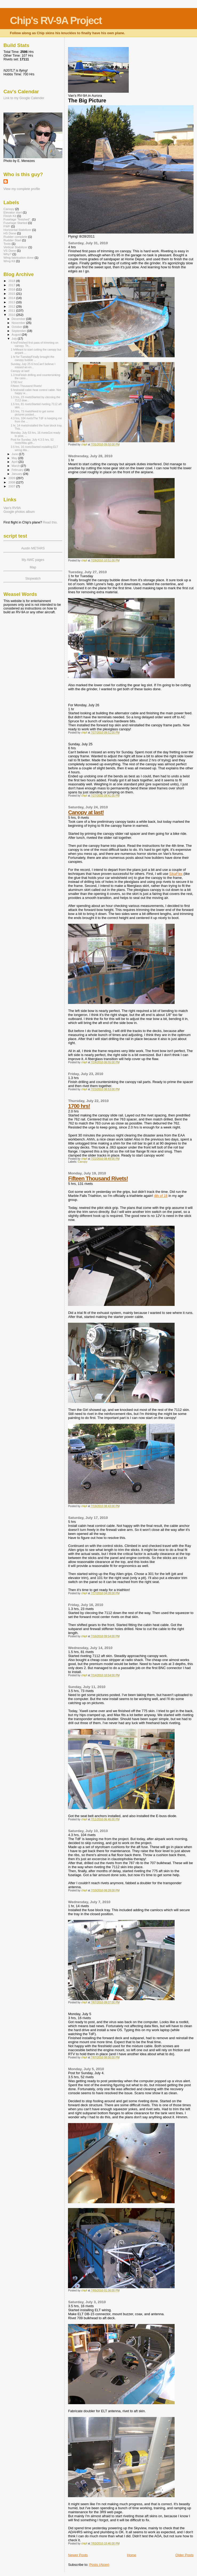  Describe the element at coordinates (12, 478) in the screenshot. I see `2009` at that location.